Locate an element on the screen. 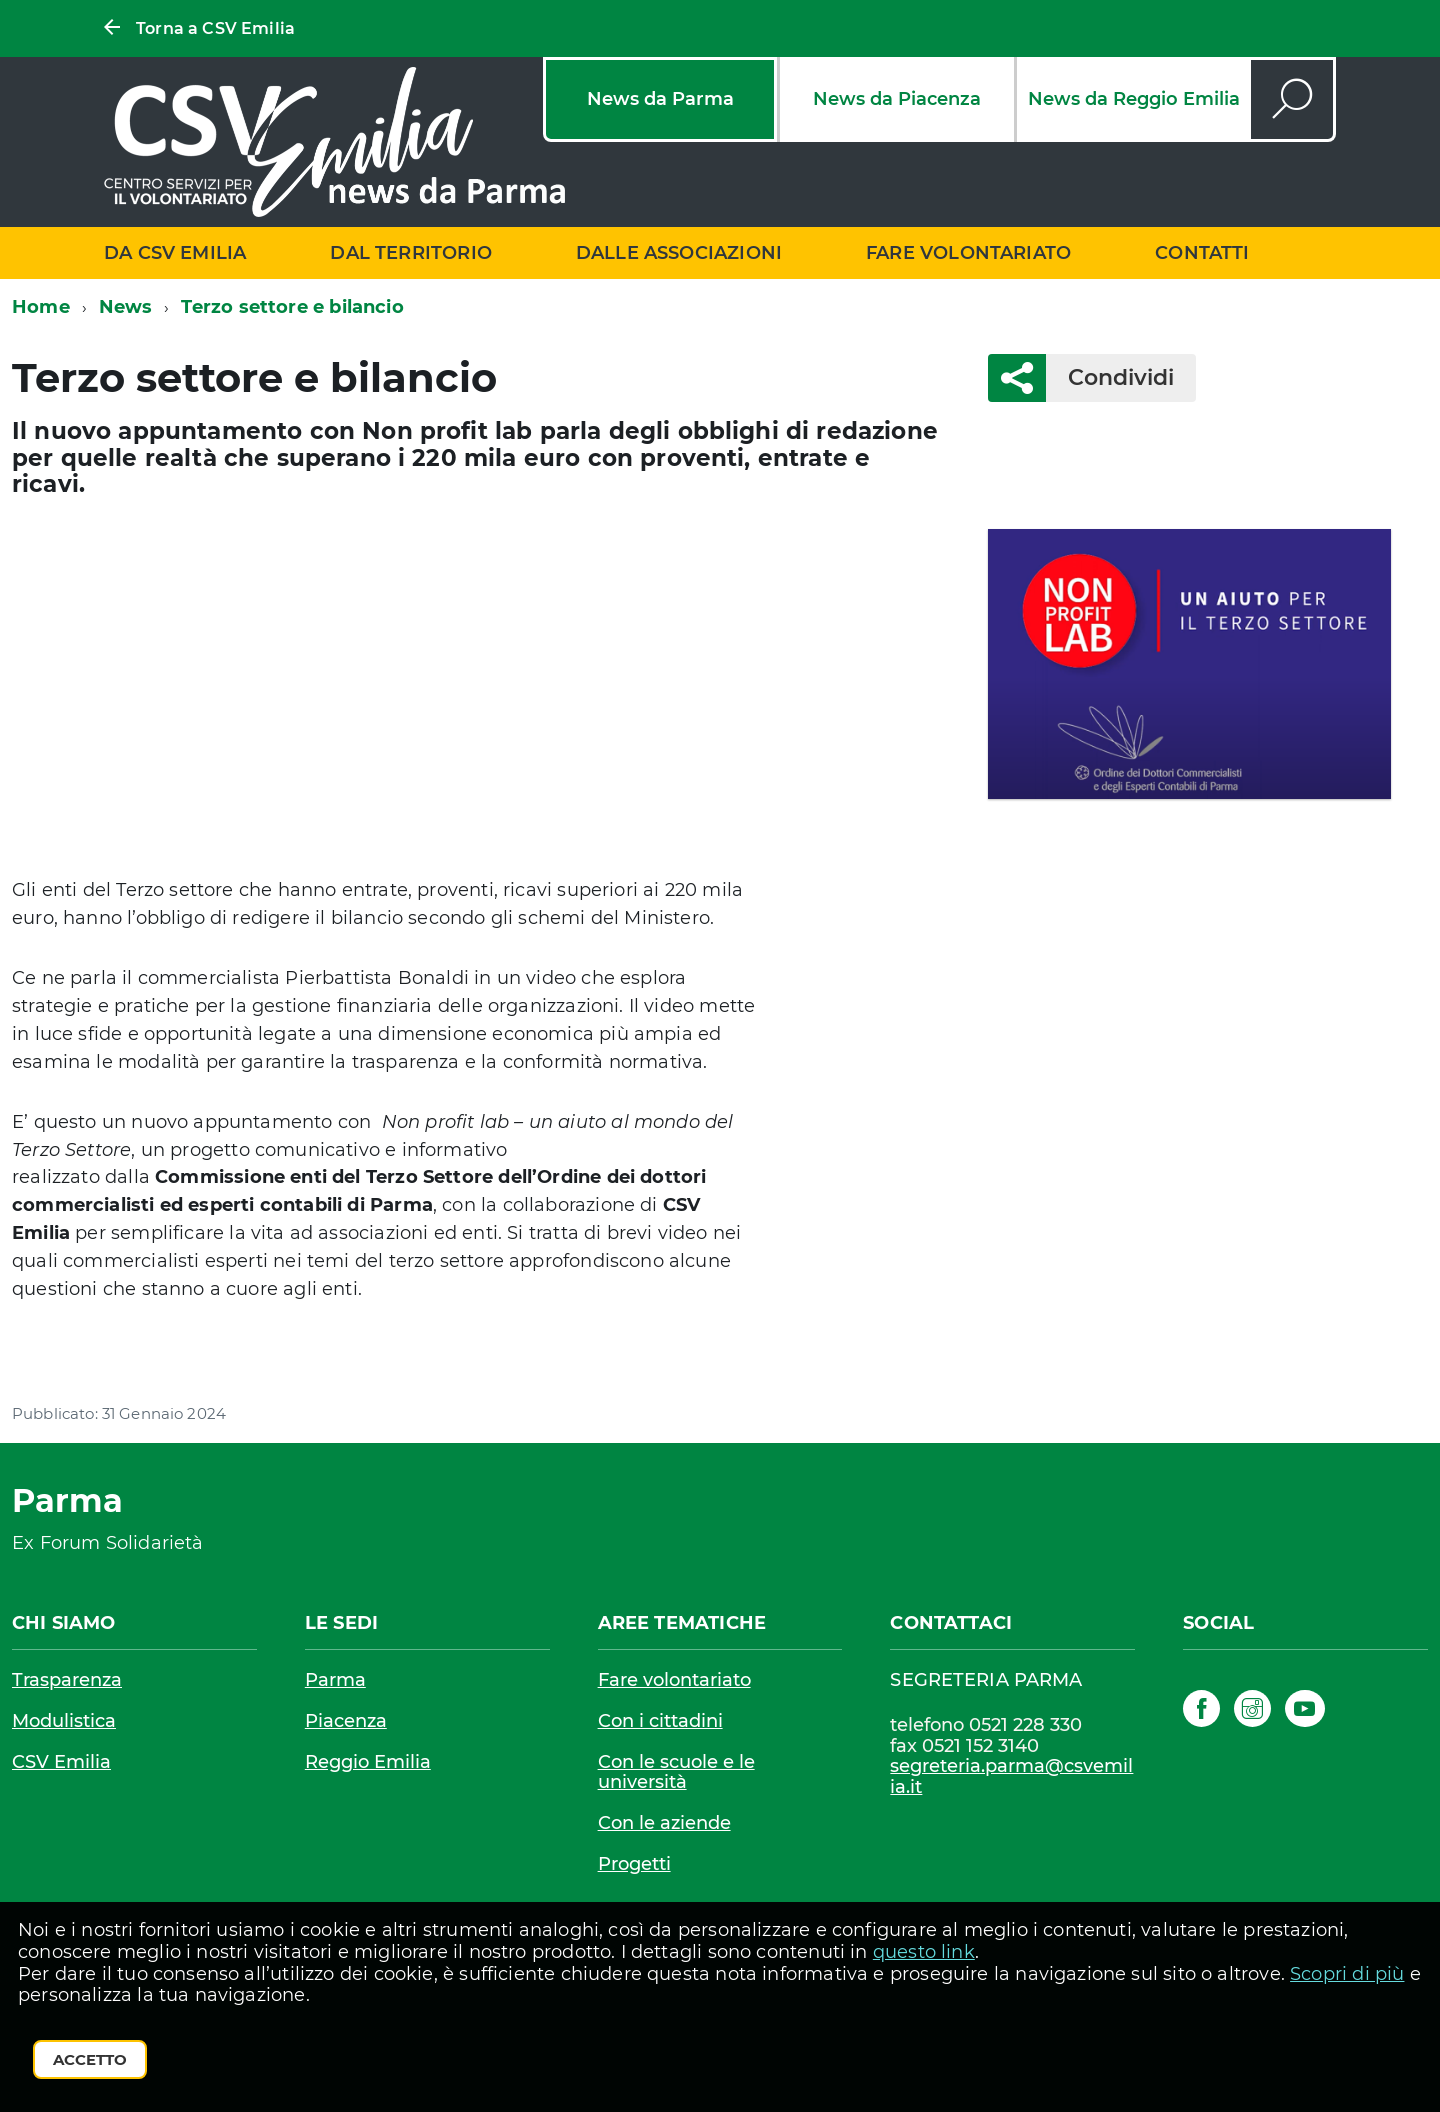 This screenshot has width=1440, height=2112. Fare volontariato is located at coordinates (968, 253).